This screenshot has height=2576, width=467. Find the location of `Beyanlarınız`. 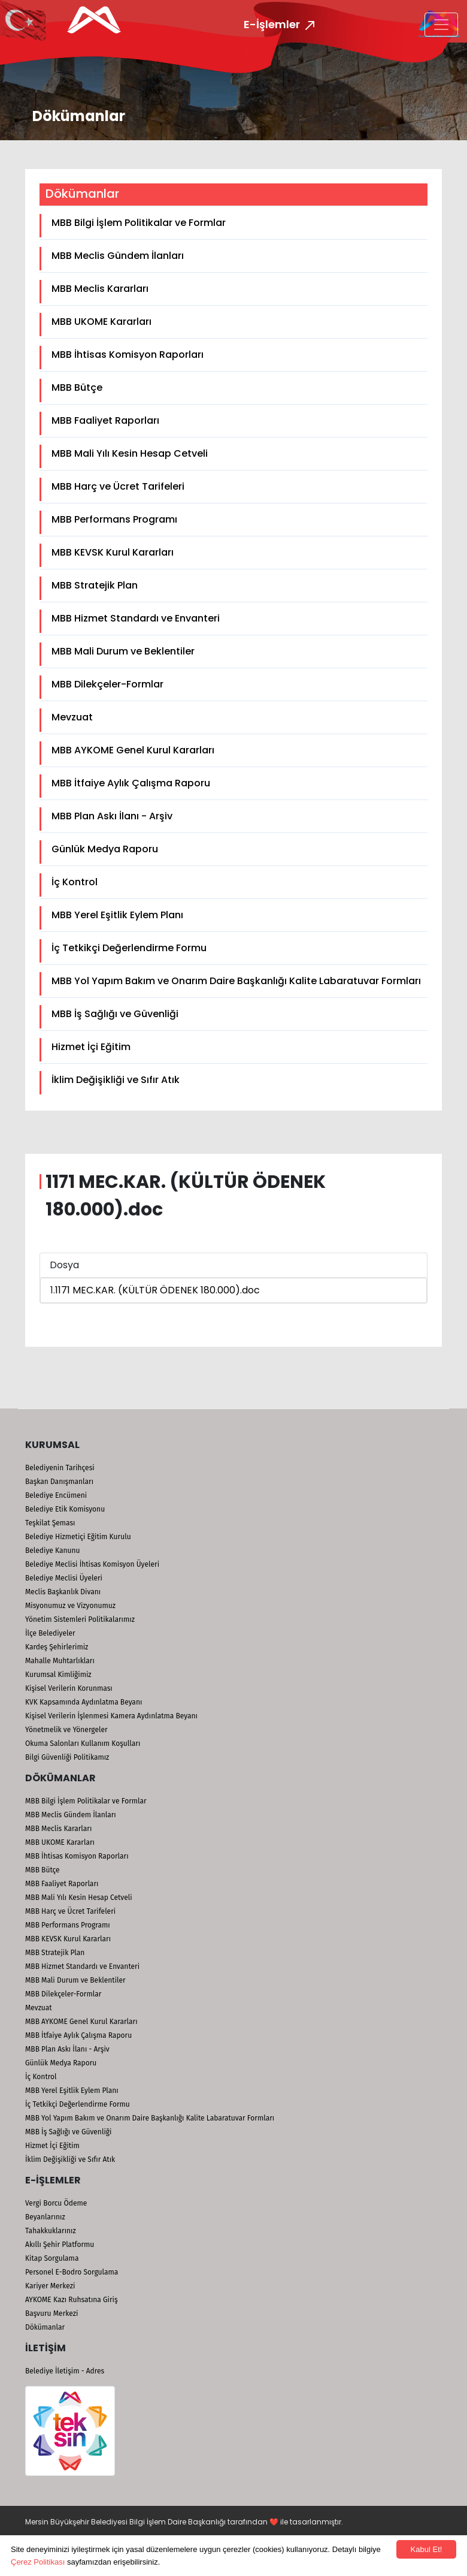

Beyanlarınız is located at coordinates (45, 2217).